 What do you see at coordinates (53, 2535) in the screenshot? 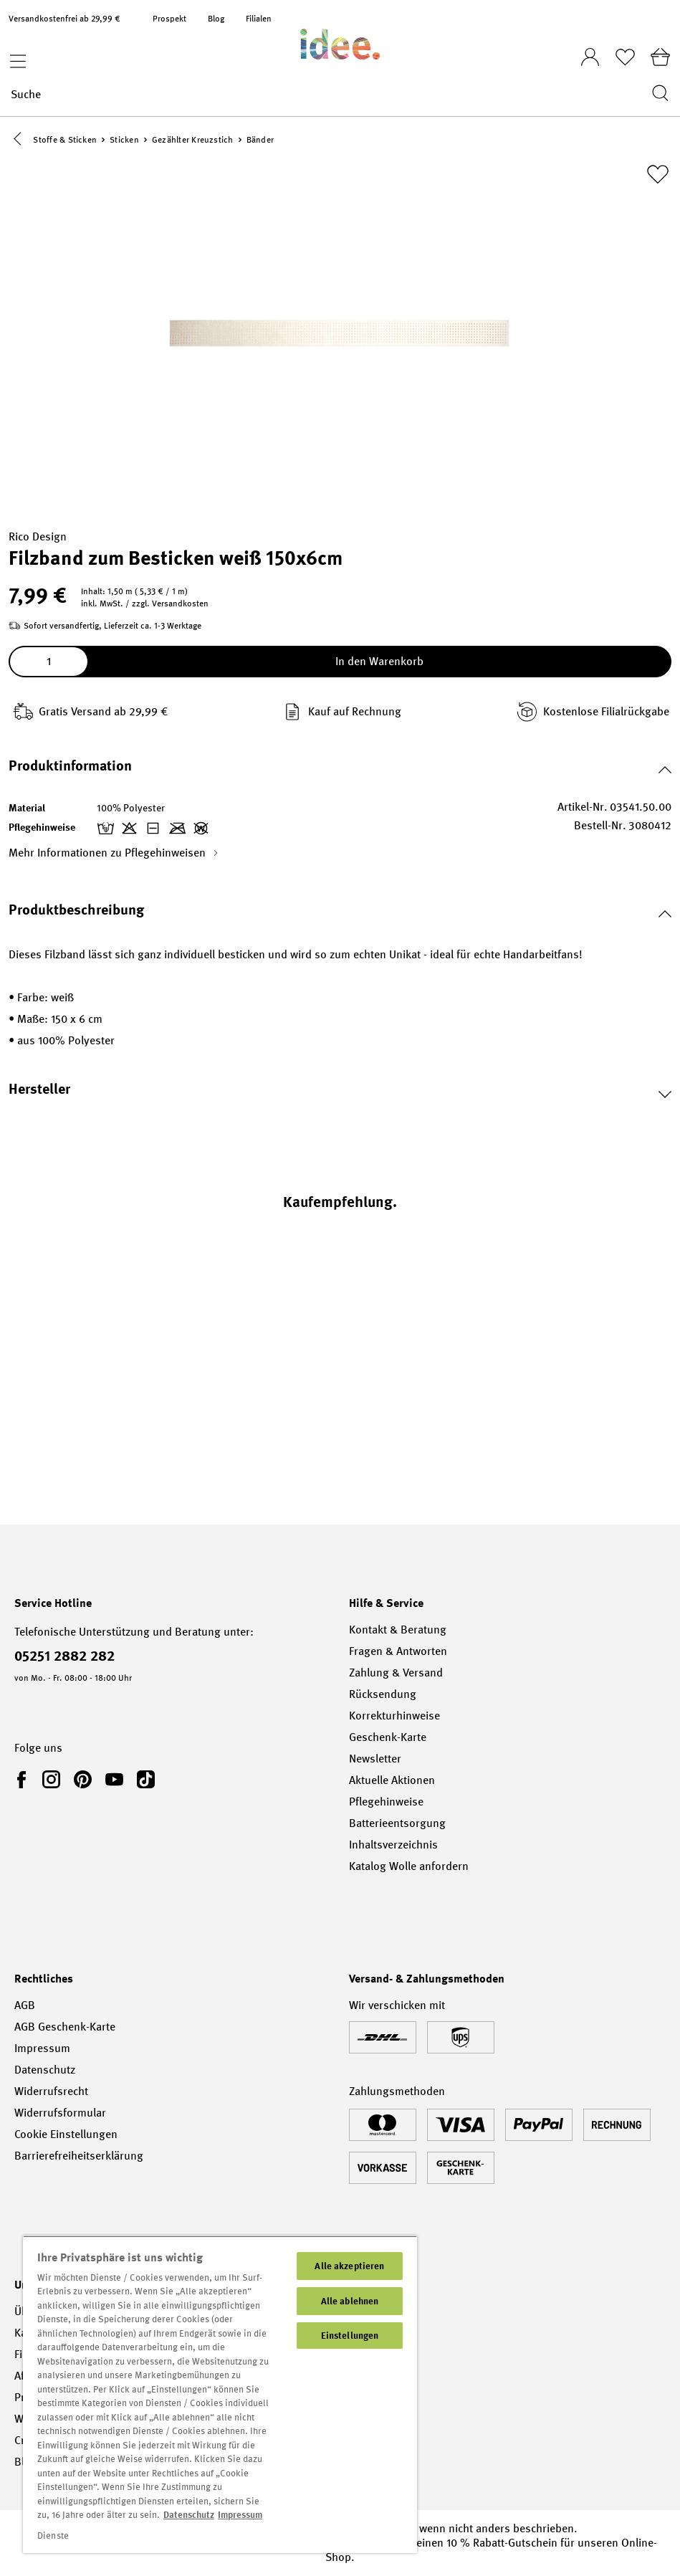
I see `Dienste` at bounding box center [53, 2535].